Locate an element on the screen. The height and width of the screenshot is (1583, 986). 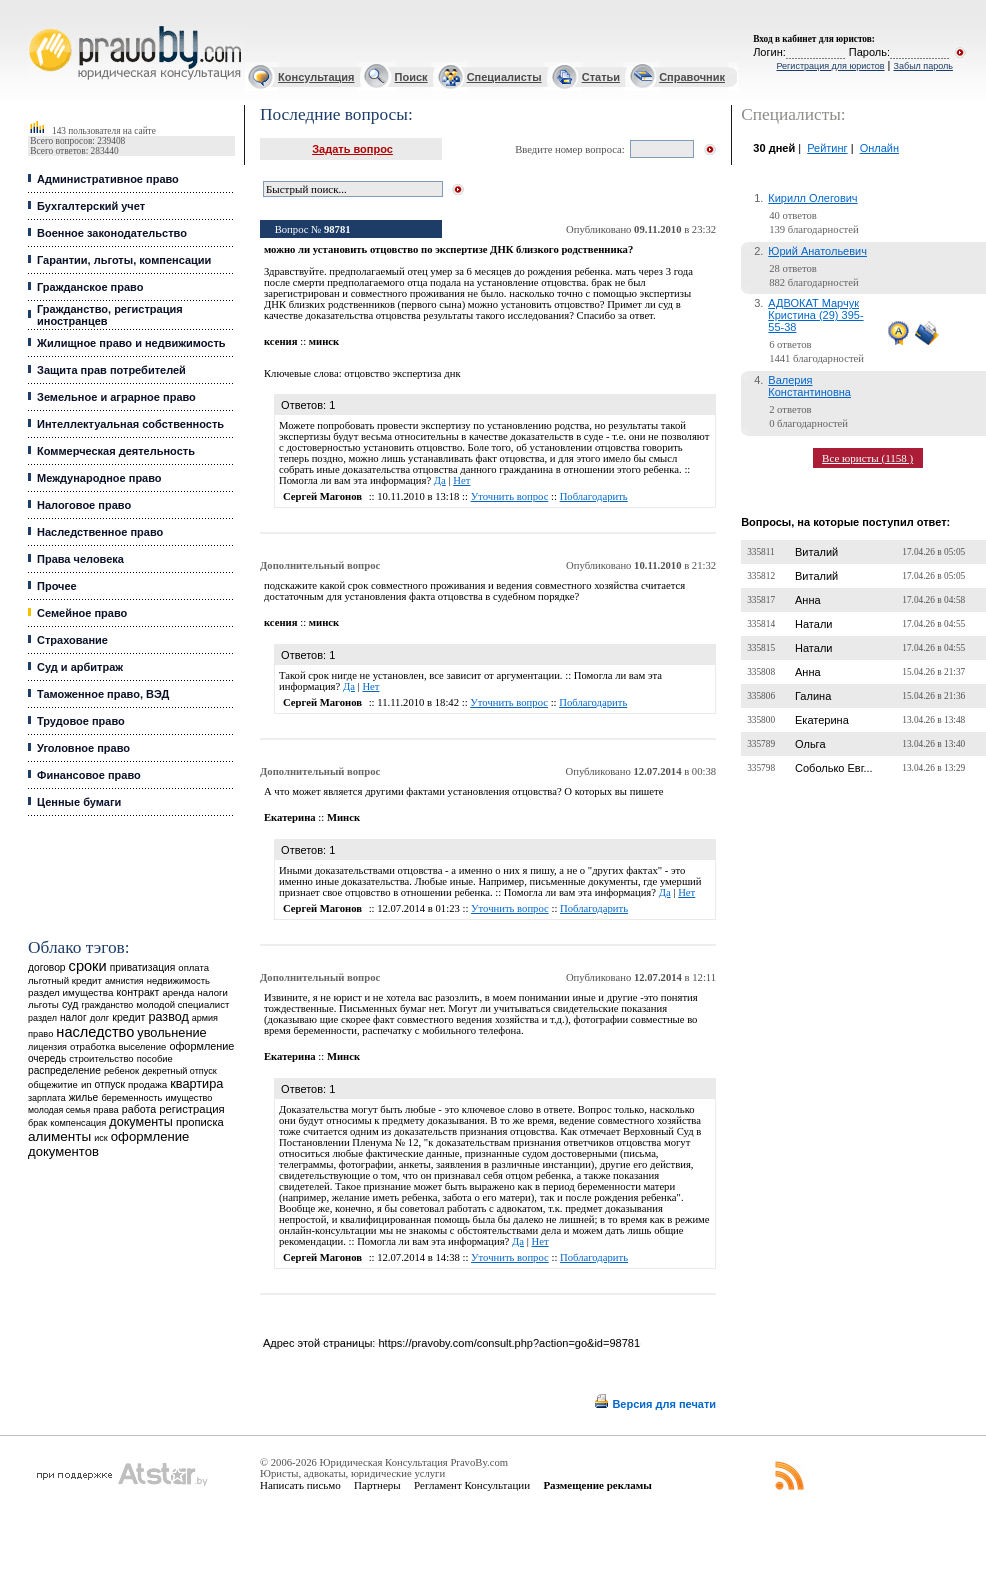
Суд и арбитраж is located at coordinates (80, 667).